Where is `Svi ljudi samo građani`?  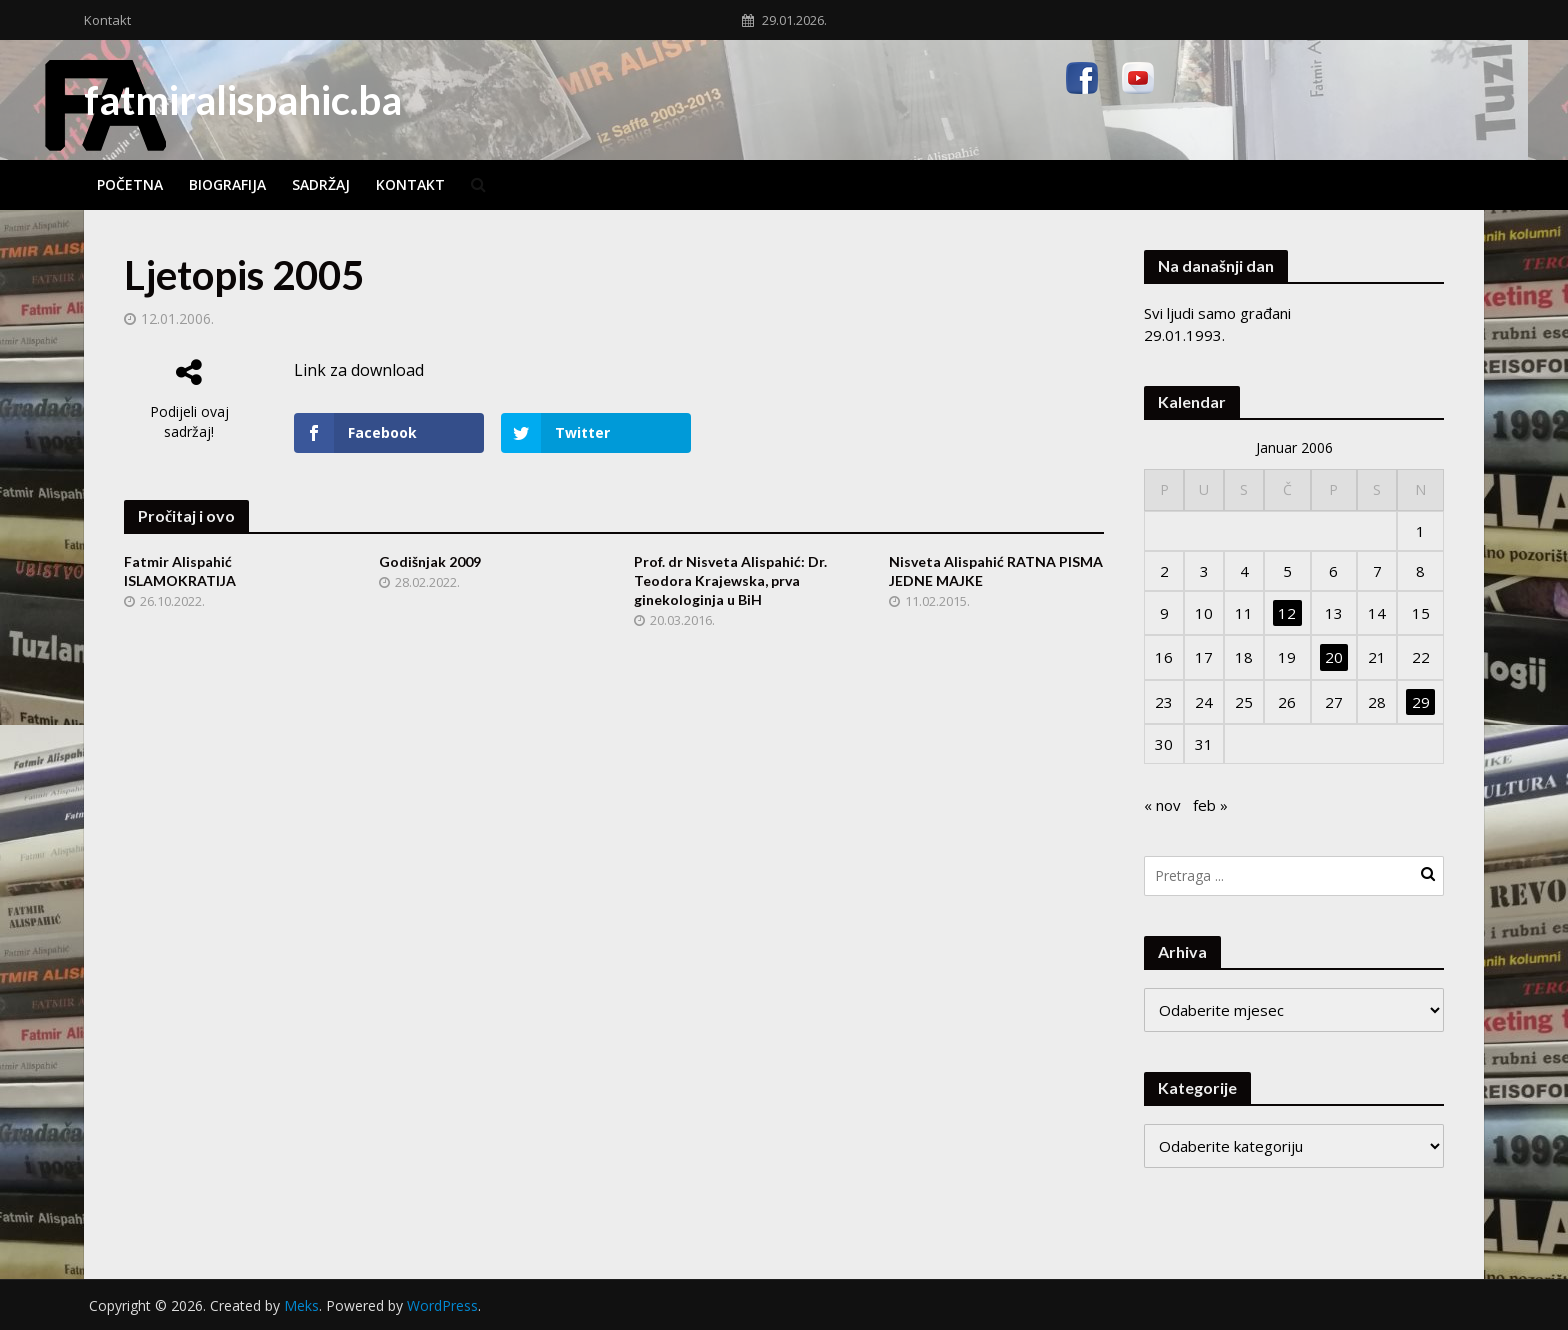 Svi ljudi samo građani is located at coordinates (1217, 313).